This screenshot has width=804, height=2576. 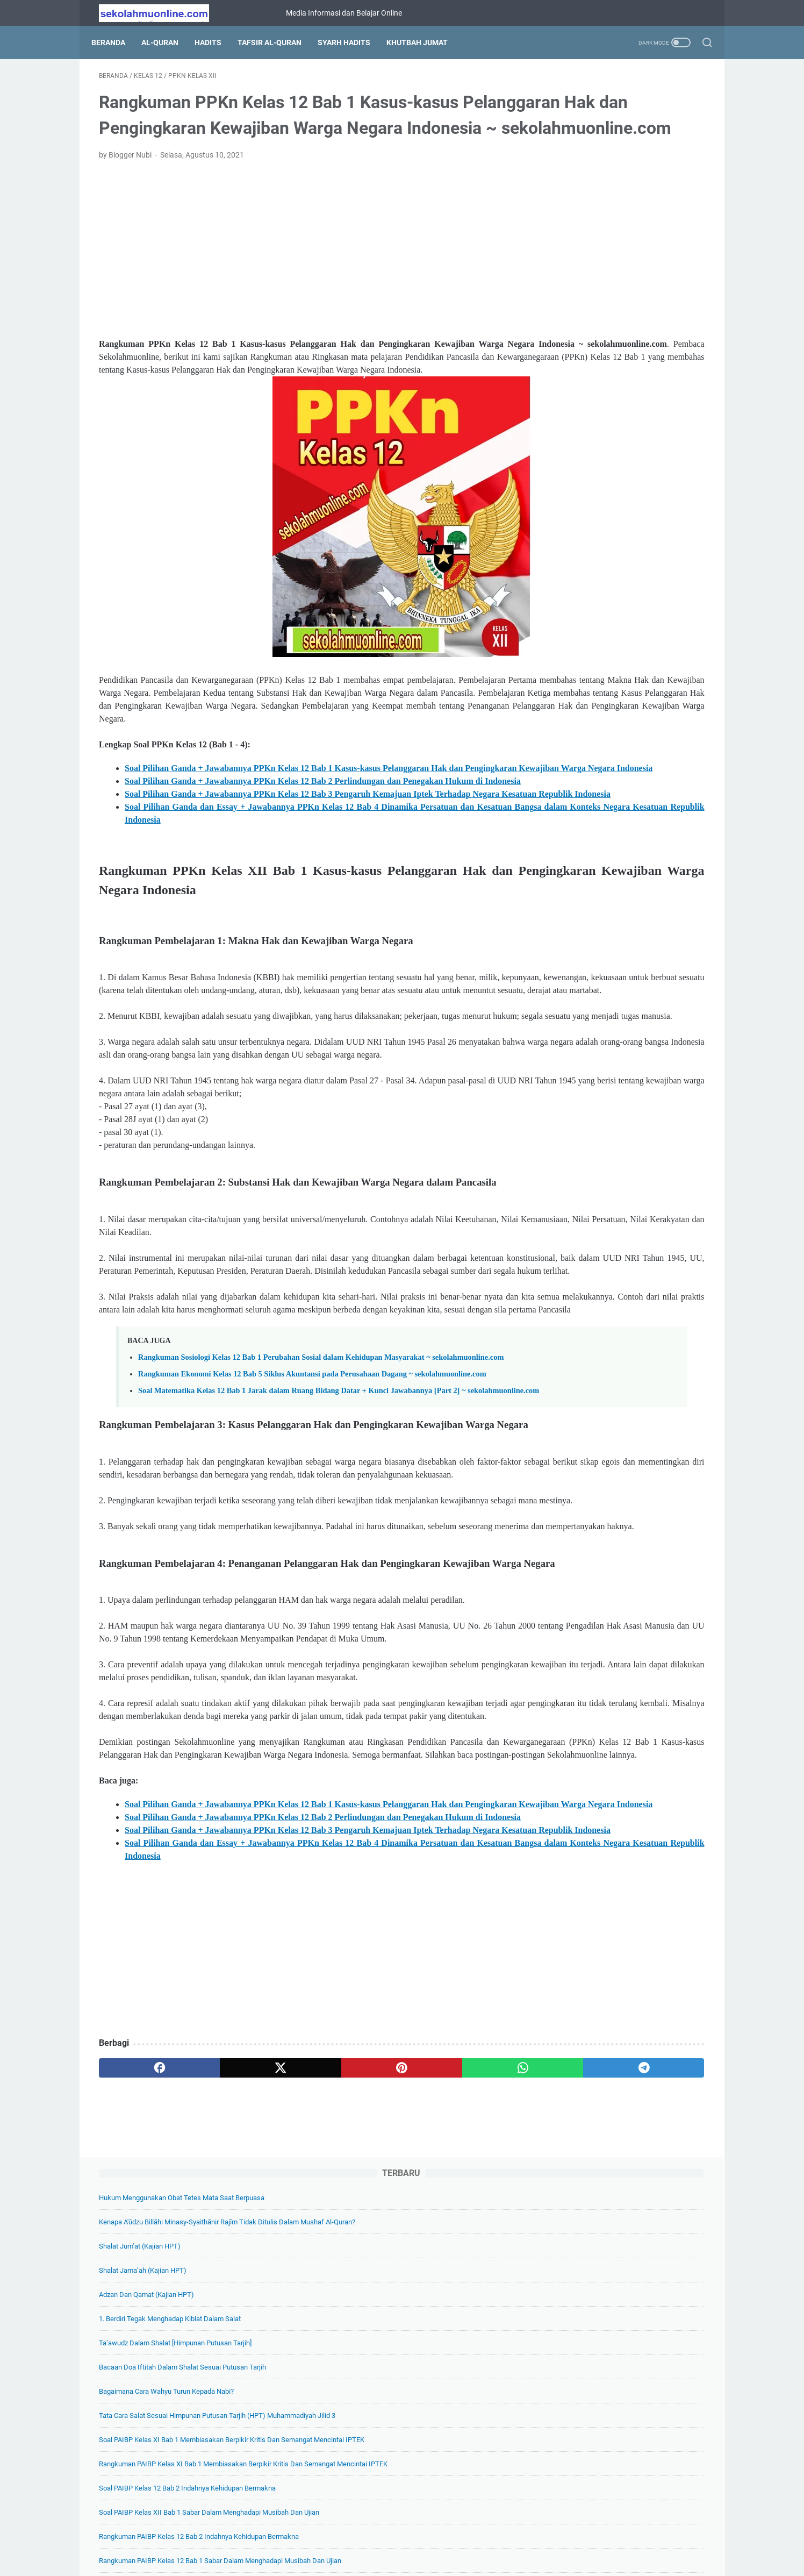 What do you see at coordinates (167, 42) in the screenshot?
I see `Al-Quran` at bounding box center [167, 42].